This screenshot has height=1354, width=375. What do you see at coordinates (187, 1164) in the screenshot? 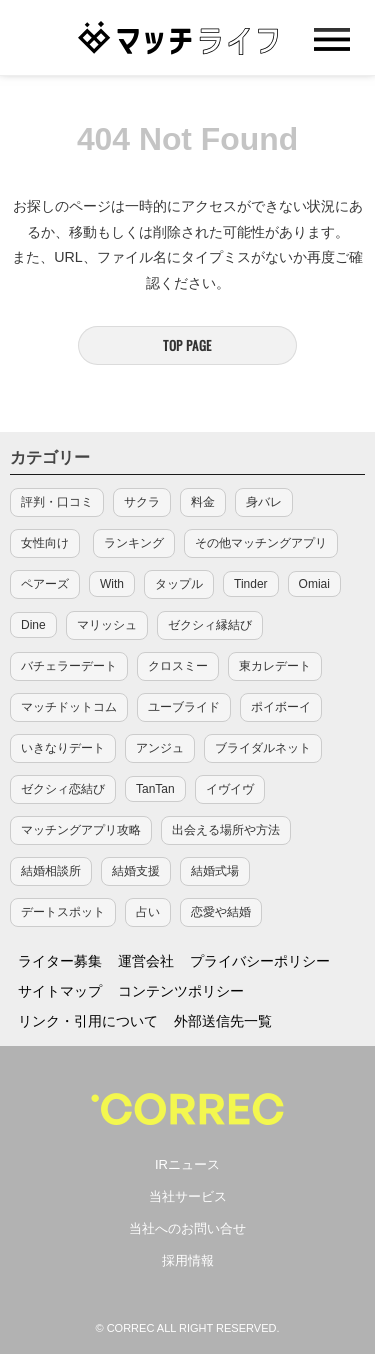
I see `IRニュース` at bounding box center [187, 1164].